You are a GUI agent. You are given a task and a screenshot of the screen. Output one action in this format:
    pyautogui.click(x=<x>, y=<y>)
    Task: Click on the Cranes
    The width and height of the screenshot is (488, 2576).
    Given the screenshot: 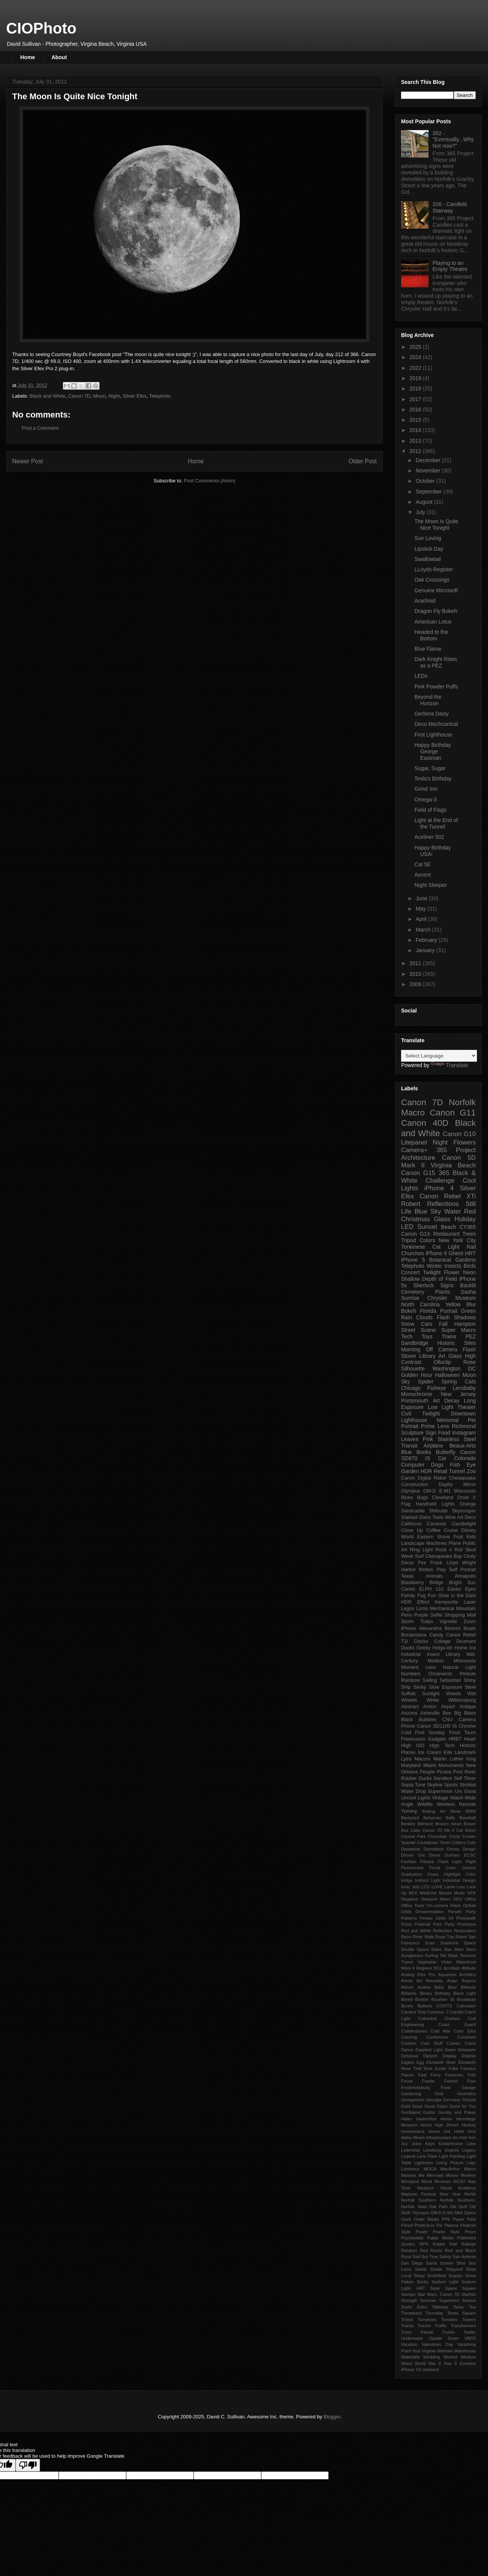 What is the action you would take?
    pyautogui.click(x=454, y=2043)
    